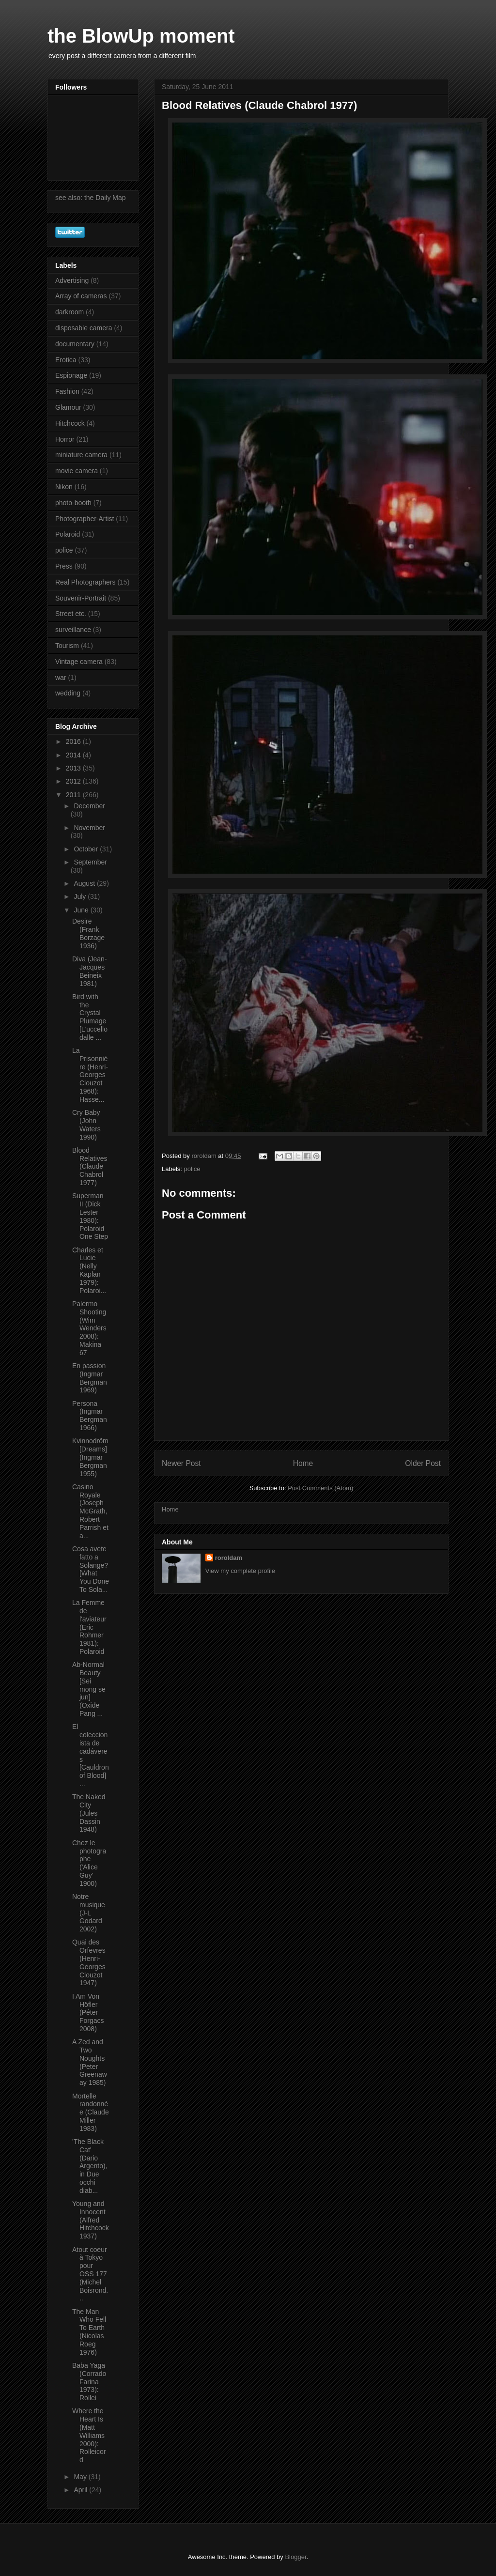  I want to click on Bird with the Crystal Plumage [L'uccello dalle ..., so click(90, 1017).